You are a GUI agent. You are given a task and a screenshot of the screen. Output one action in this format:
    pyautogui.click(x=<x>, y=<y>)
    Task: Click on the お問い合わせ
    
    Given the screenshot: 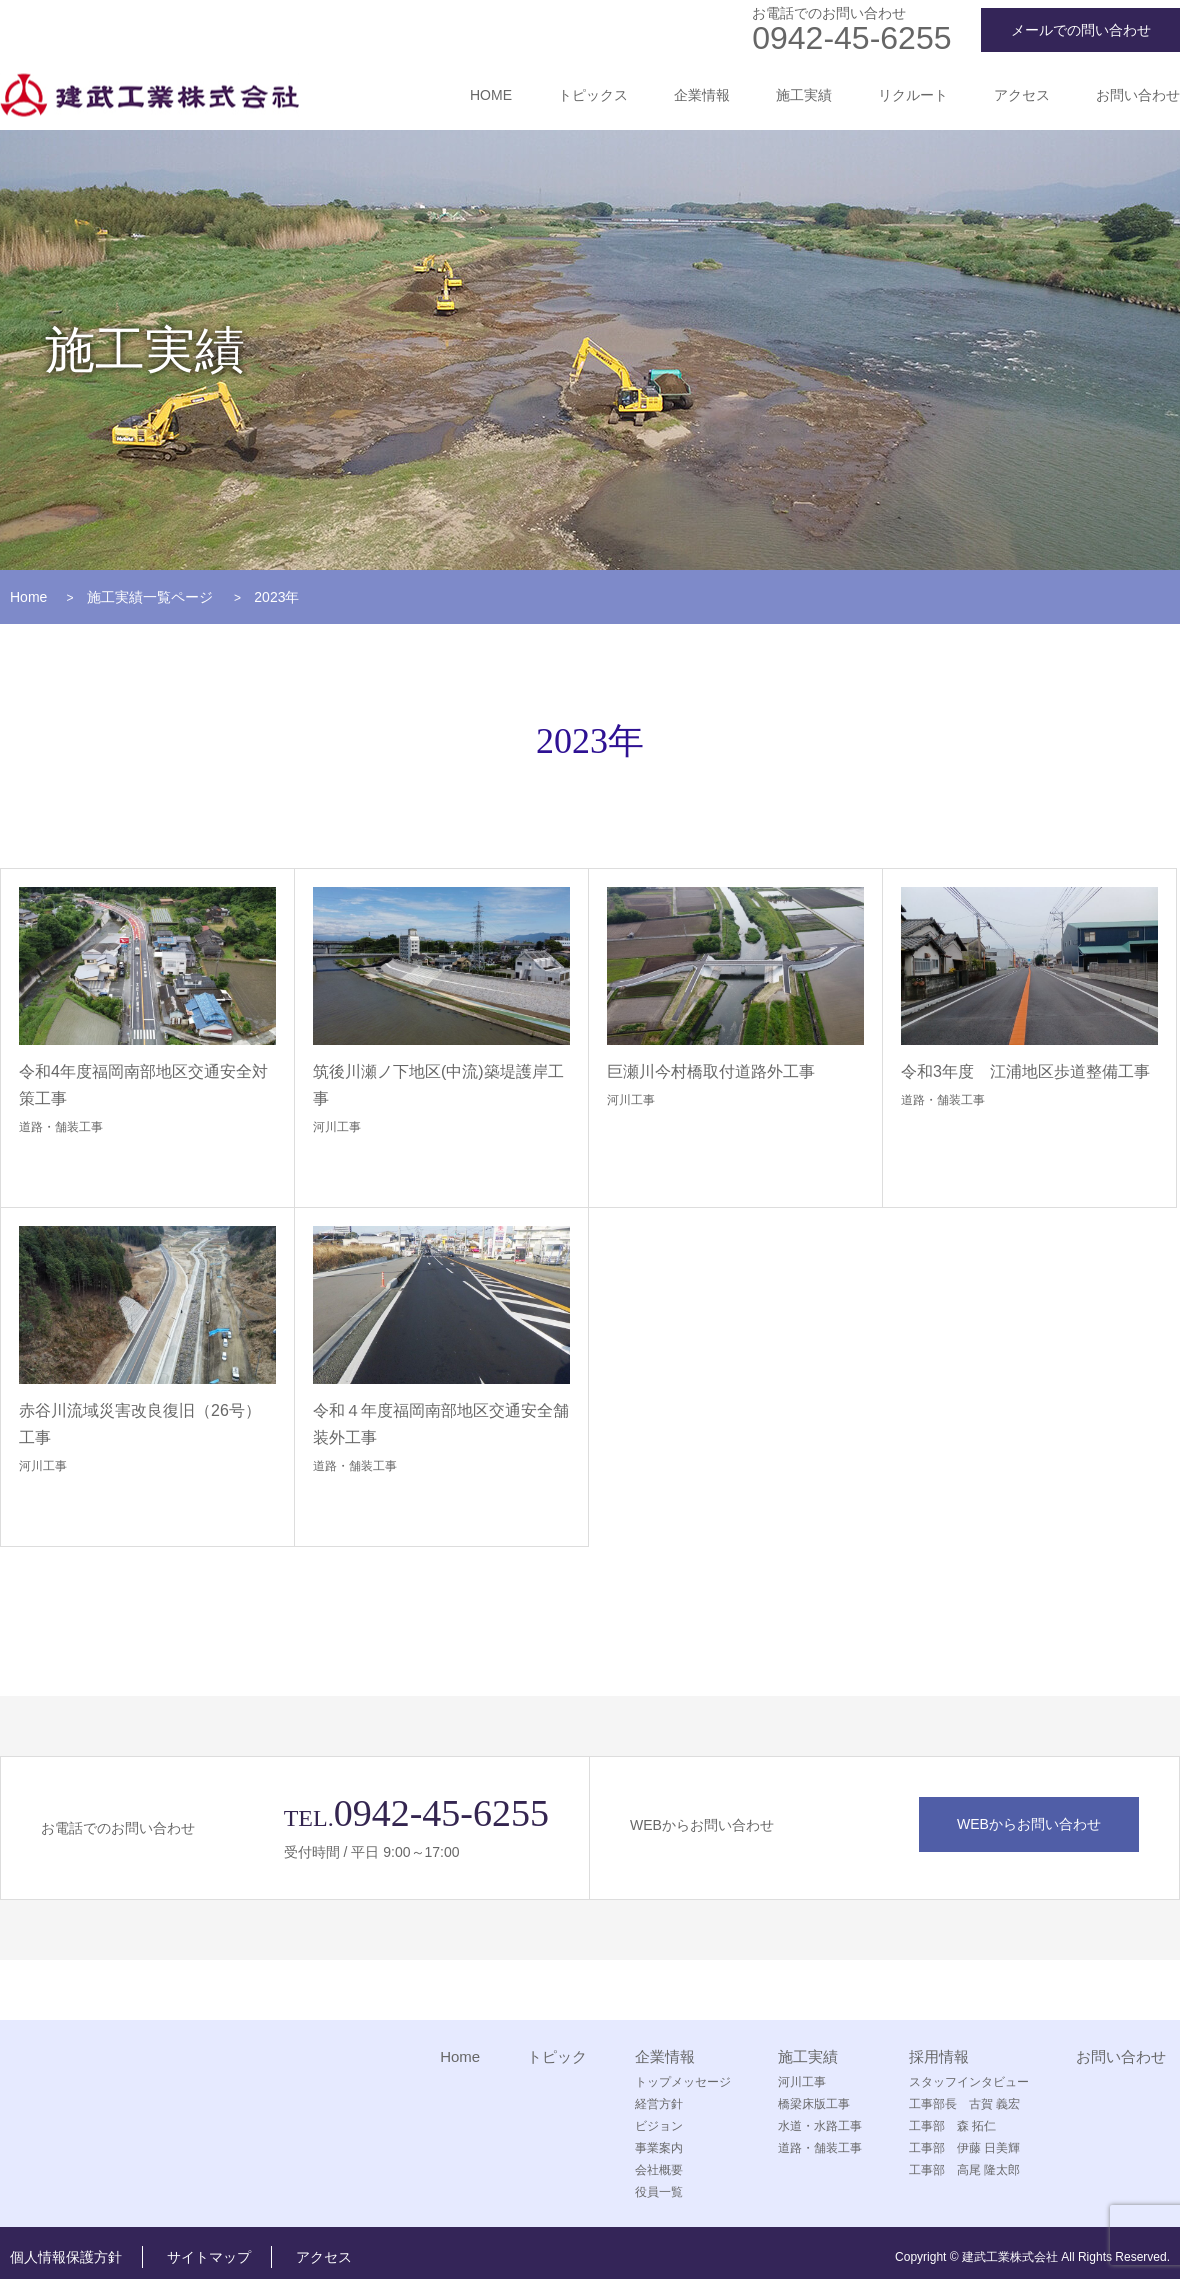 What is the action you would take?
    pyautogui.click(x=1138, y=95)
    